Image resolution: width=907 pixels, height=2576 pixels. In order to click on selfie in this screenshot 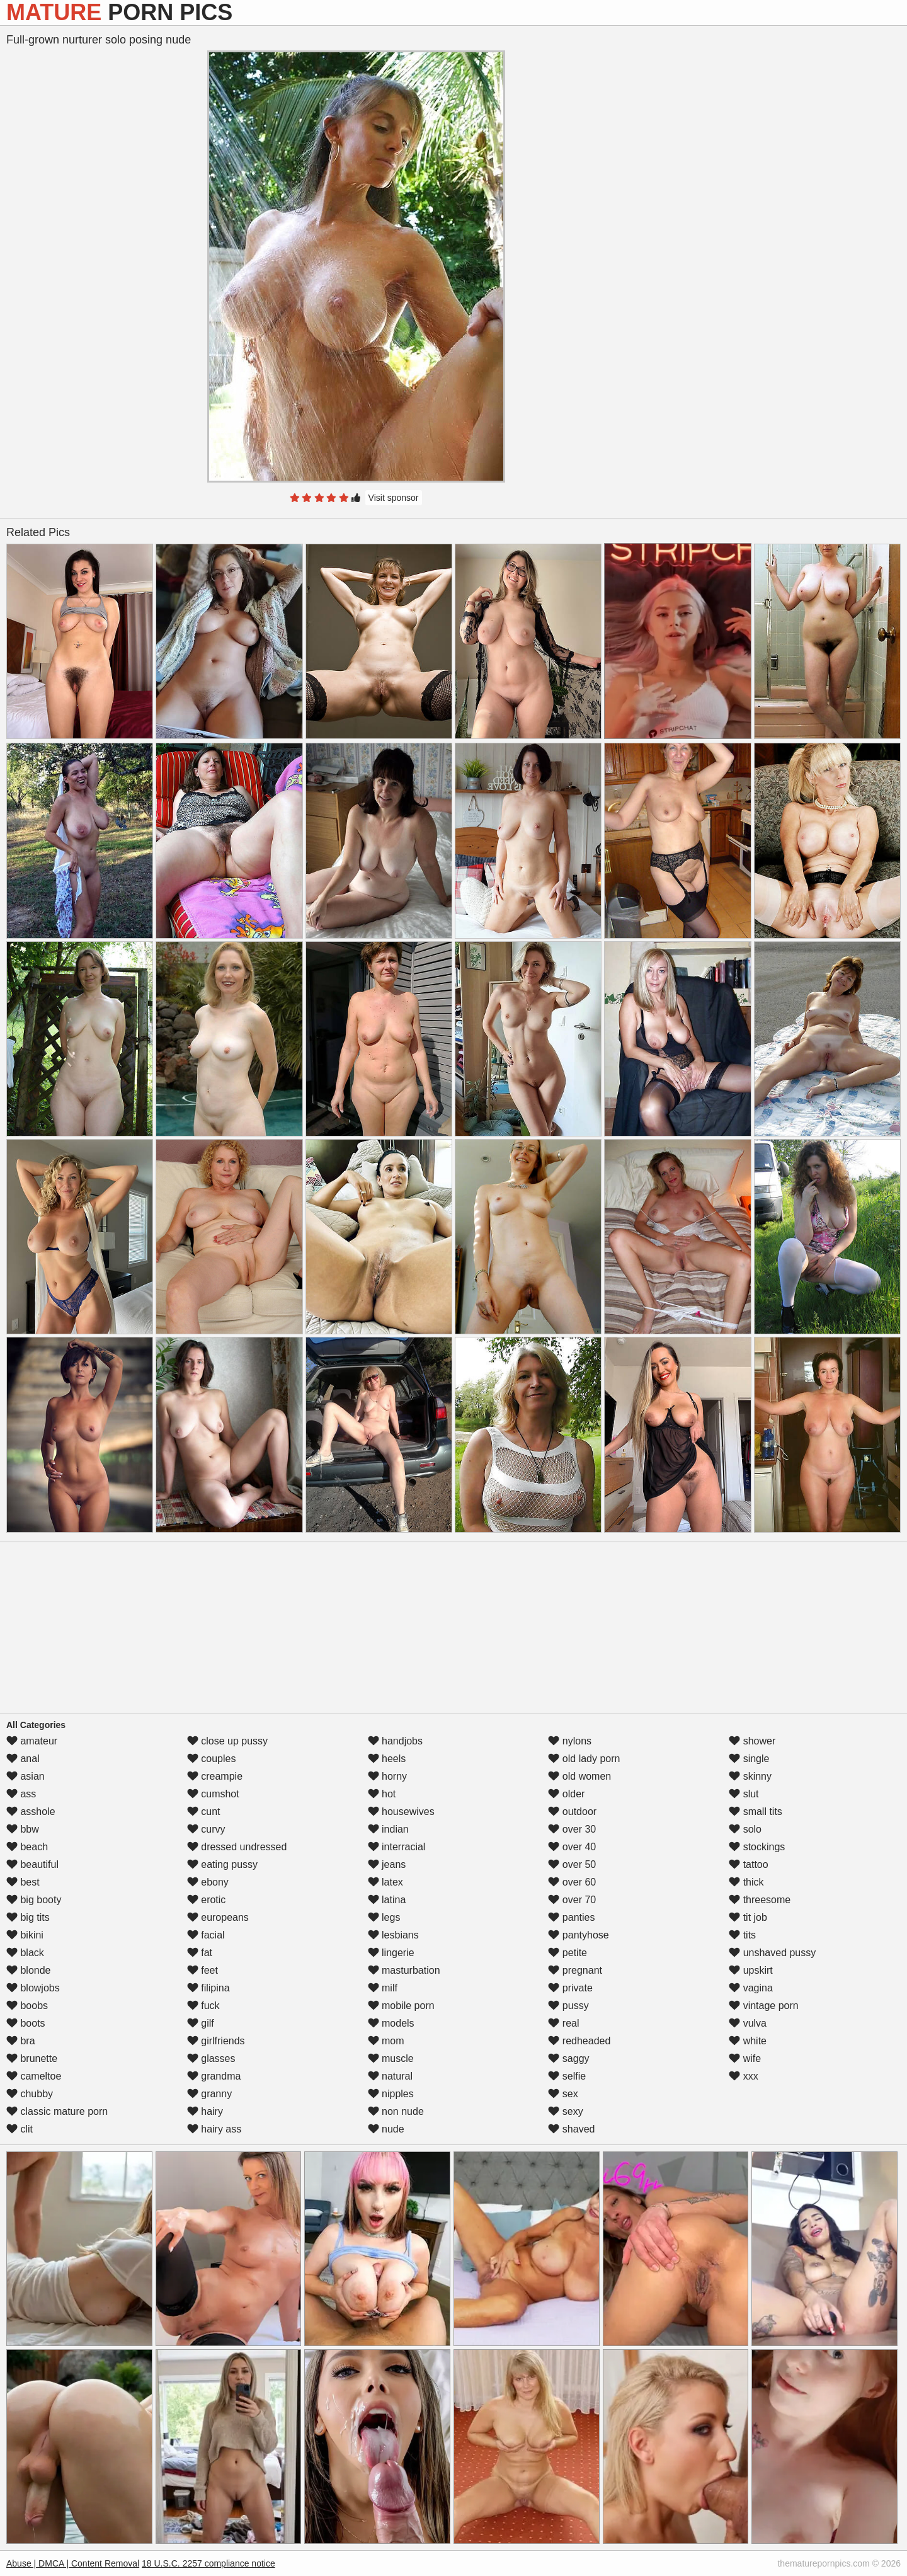, I will do `click(567, 2076)`.